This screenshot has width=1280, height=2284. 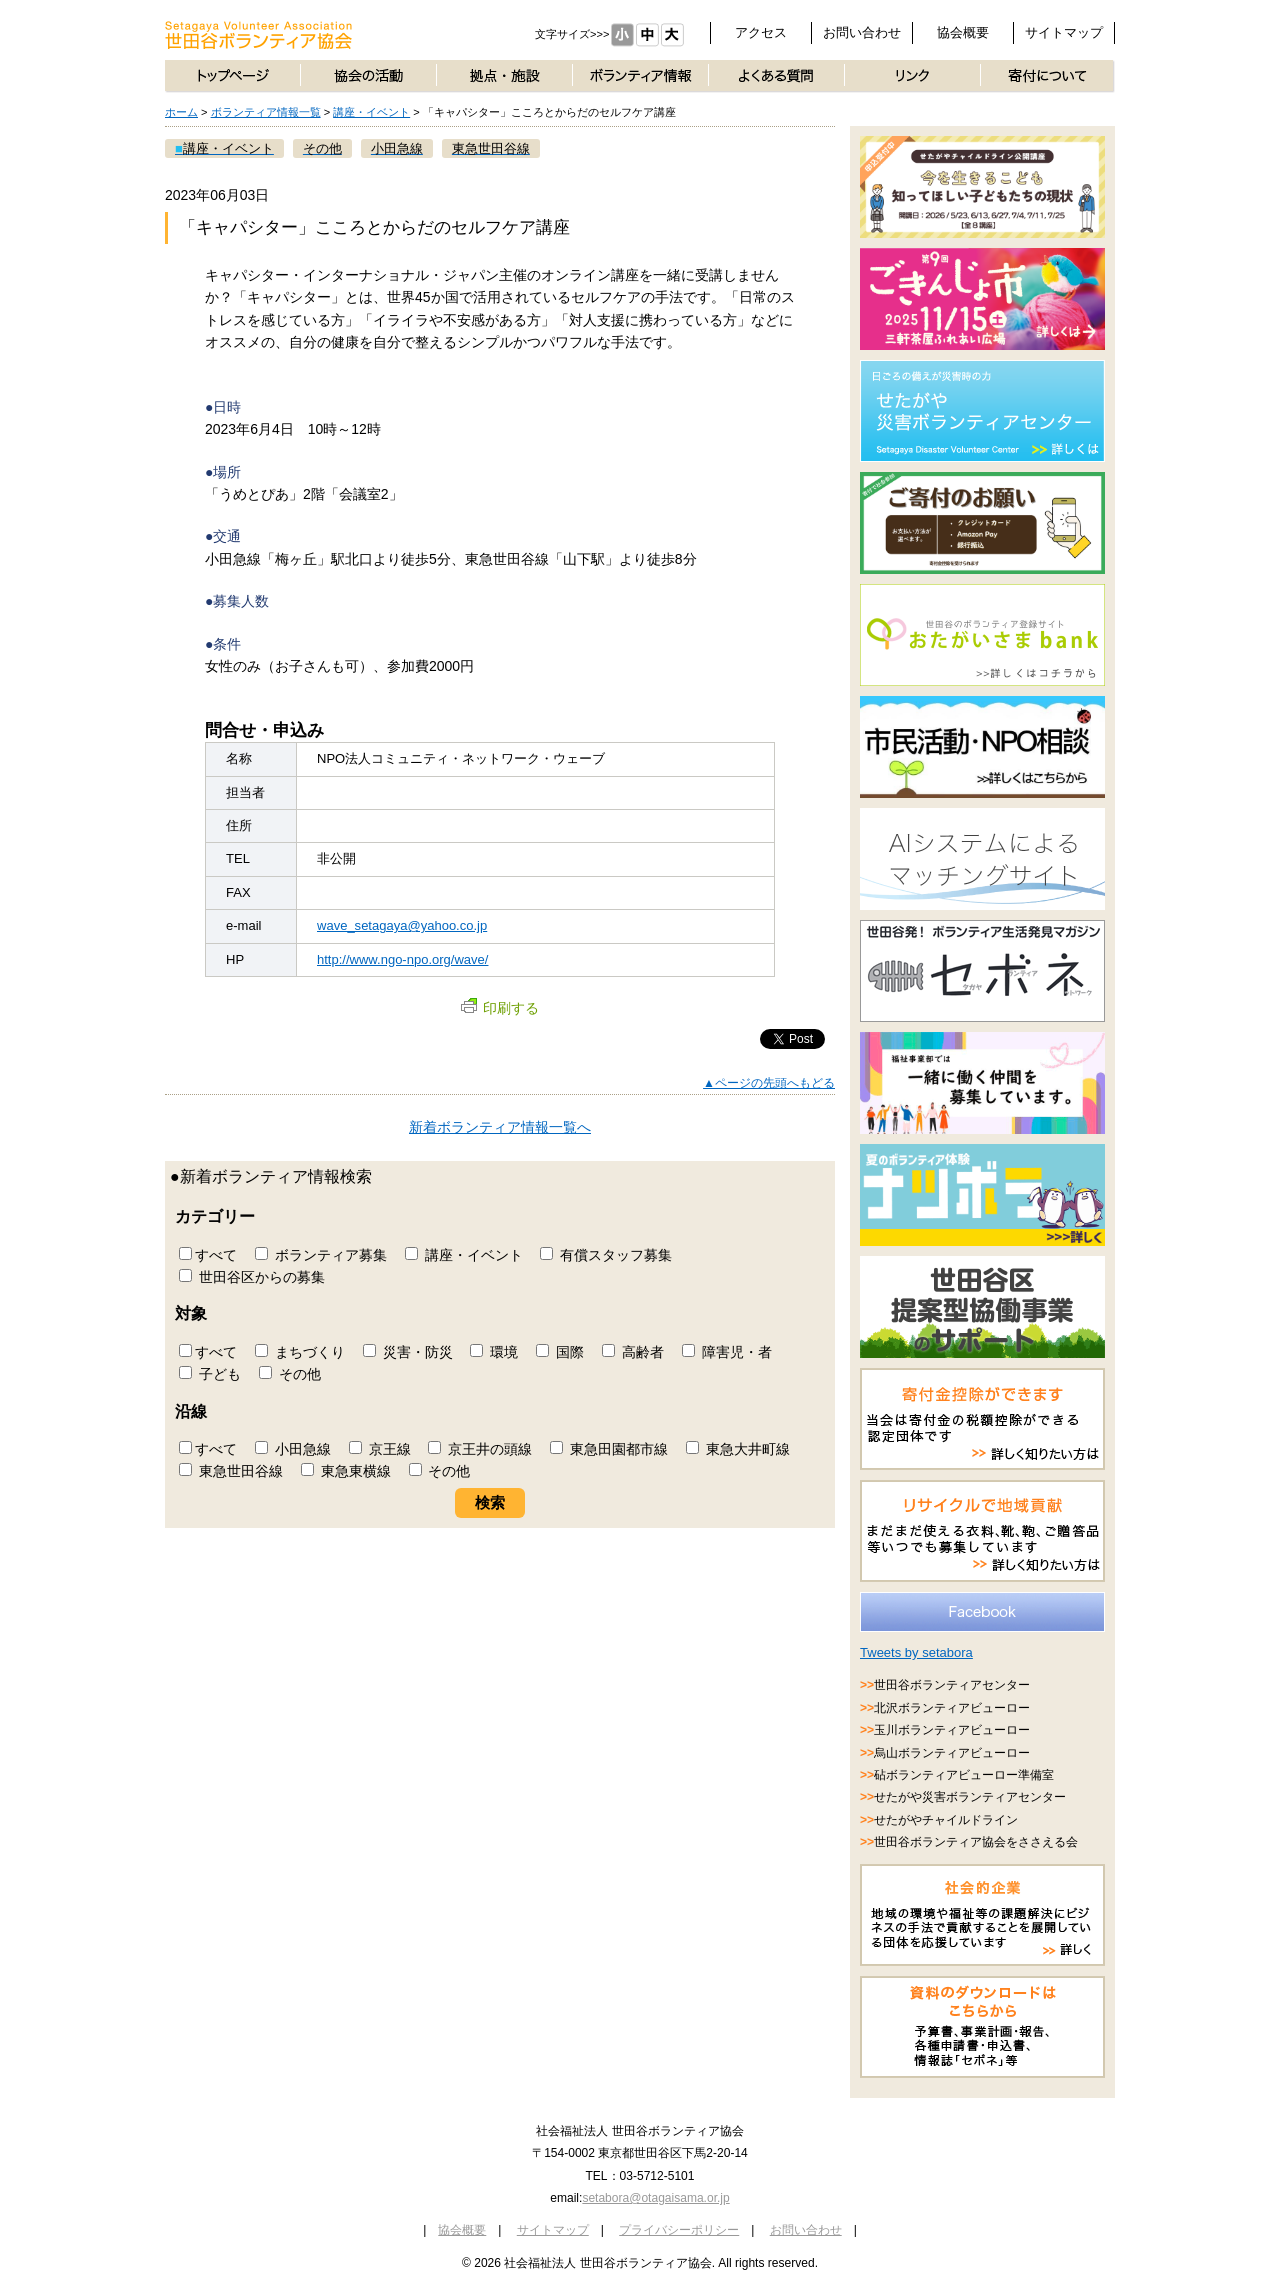 I want to click on http://www.ngo-npo.org/wave/, so click(x=402, y=959).